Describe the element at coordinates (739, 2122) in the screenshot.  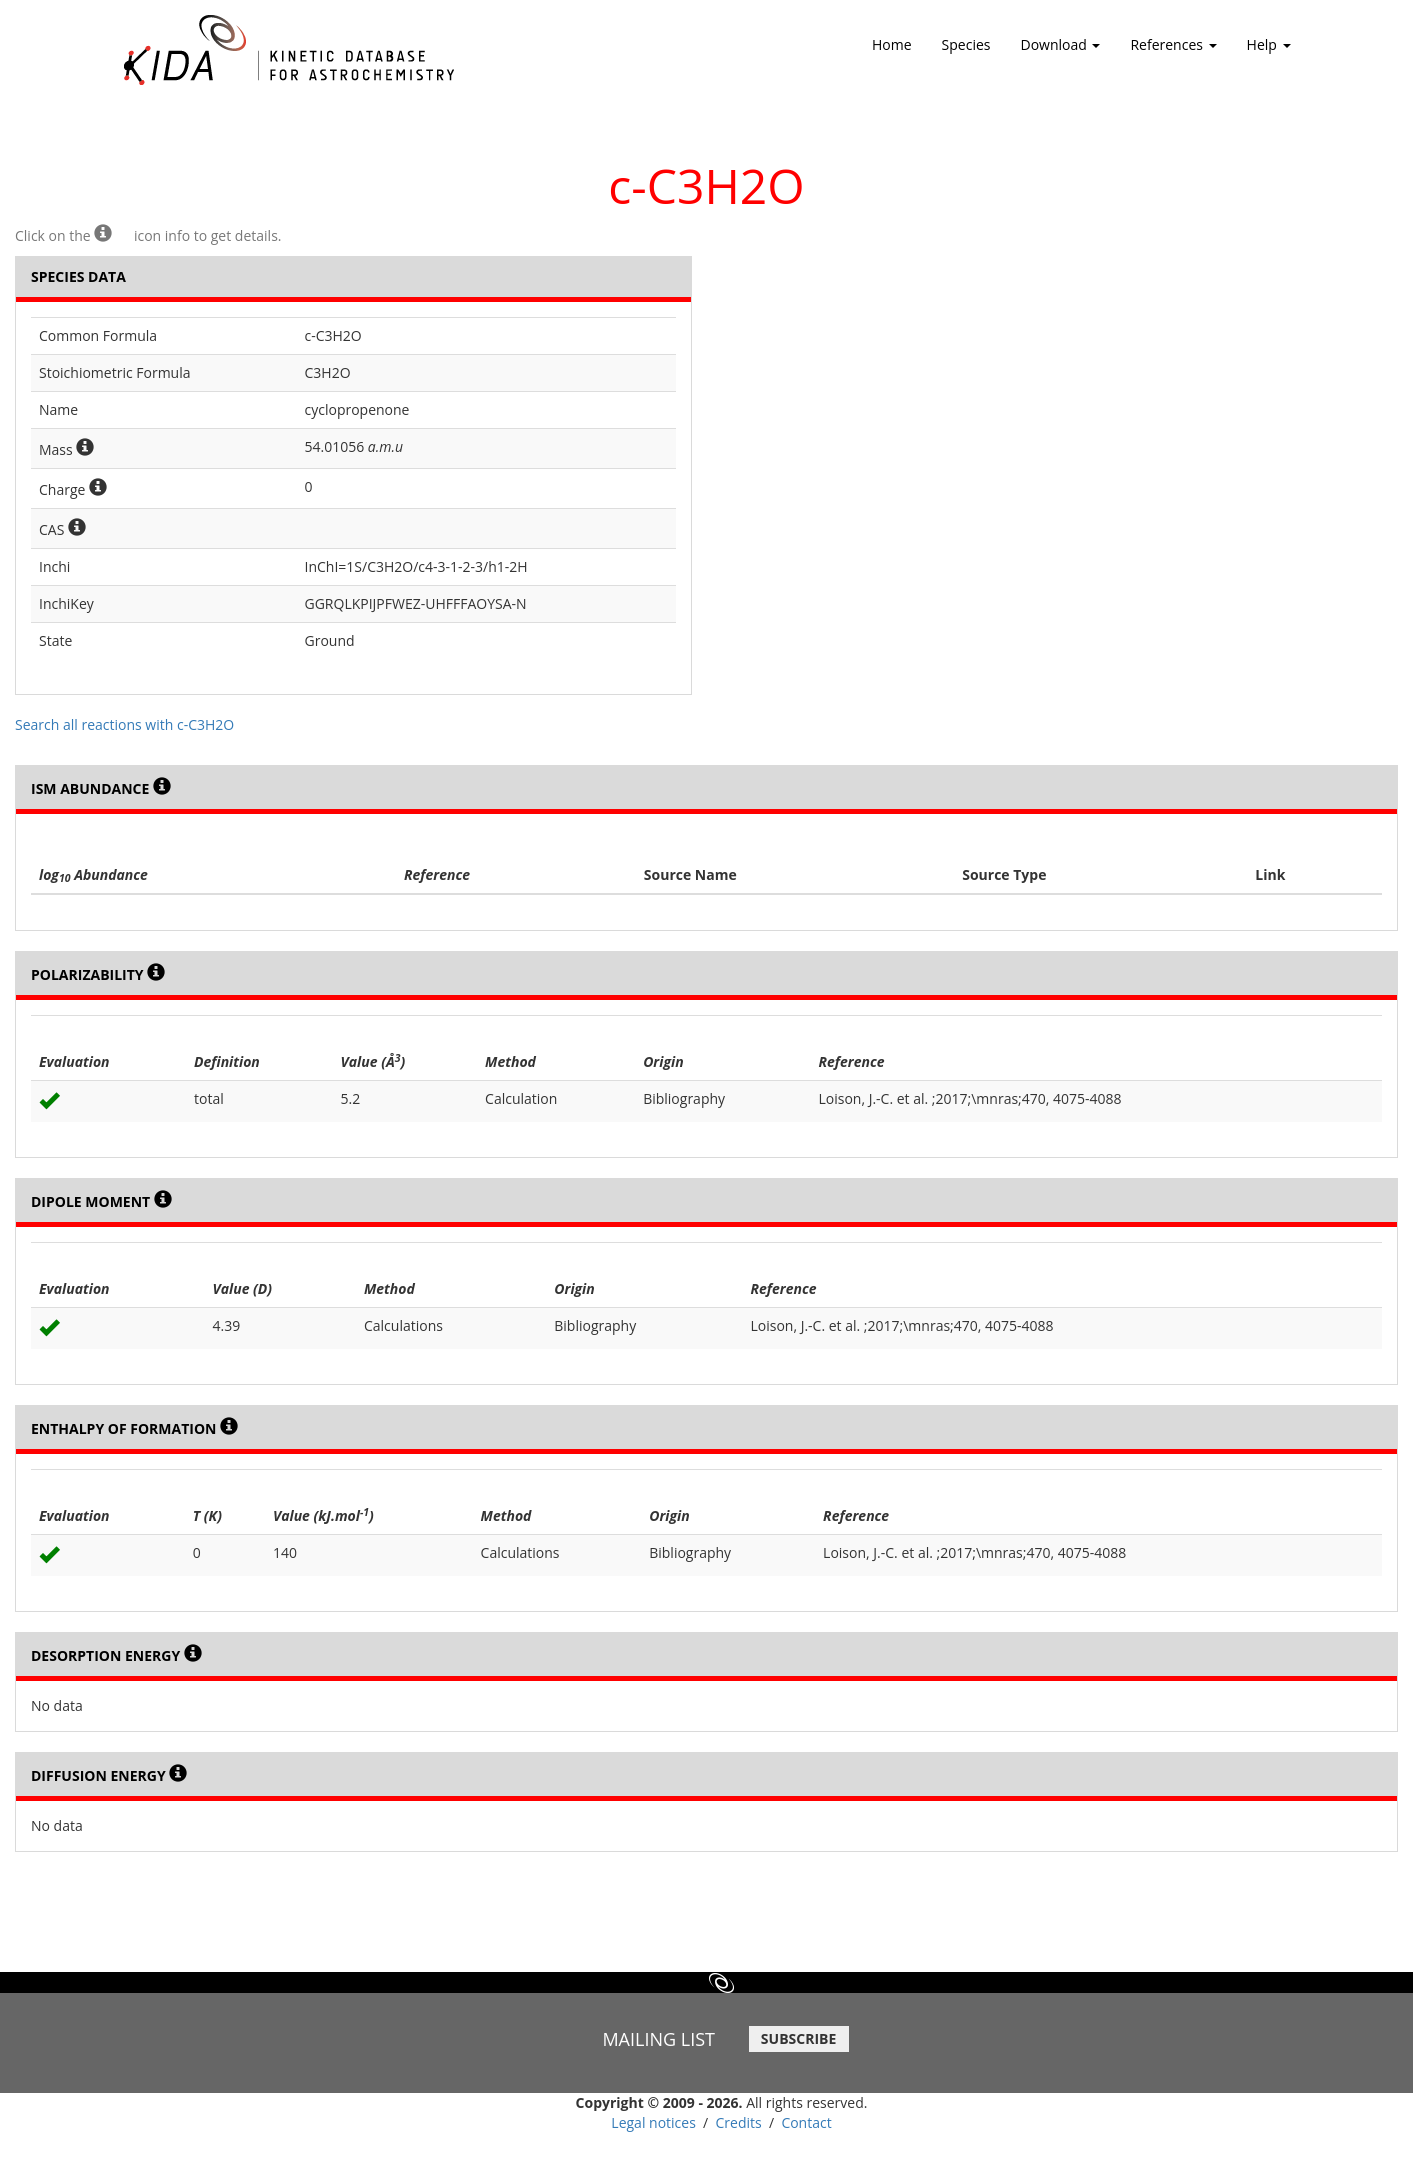
I see `Credits` at that location.